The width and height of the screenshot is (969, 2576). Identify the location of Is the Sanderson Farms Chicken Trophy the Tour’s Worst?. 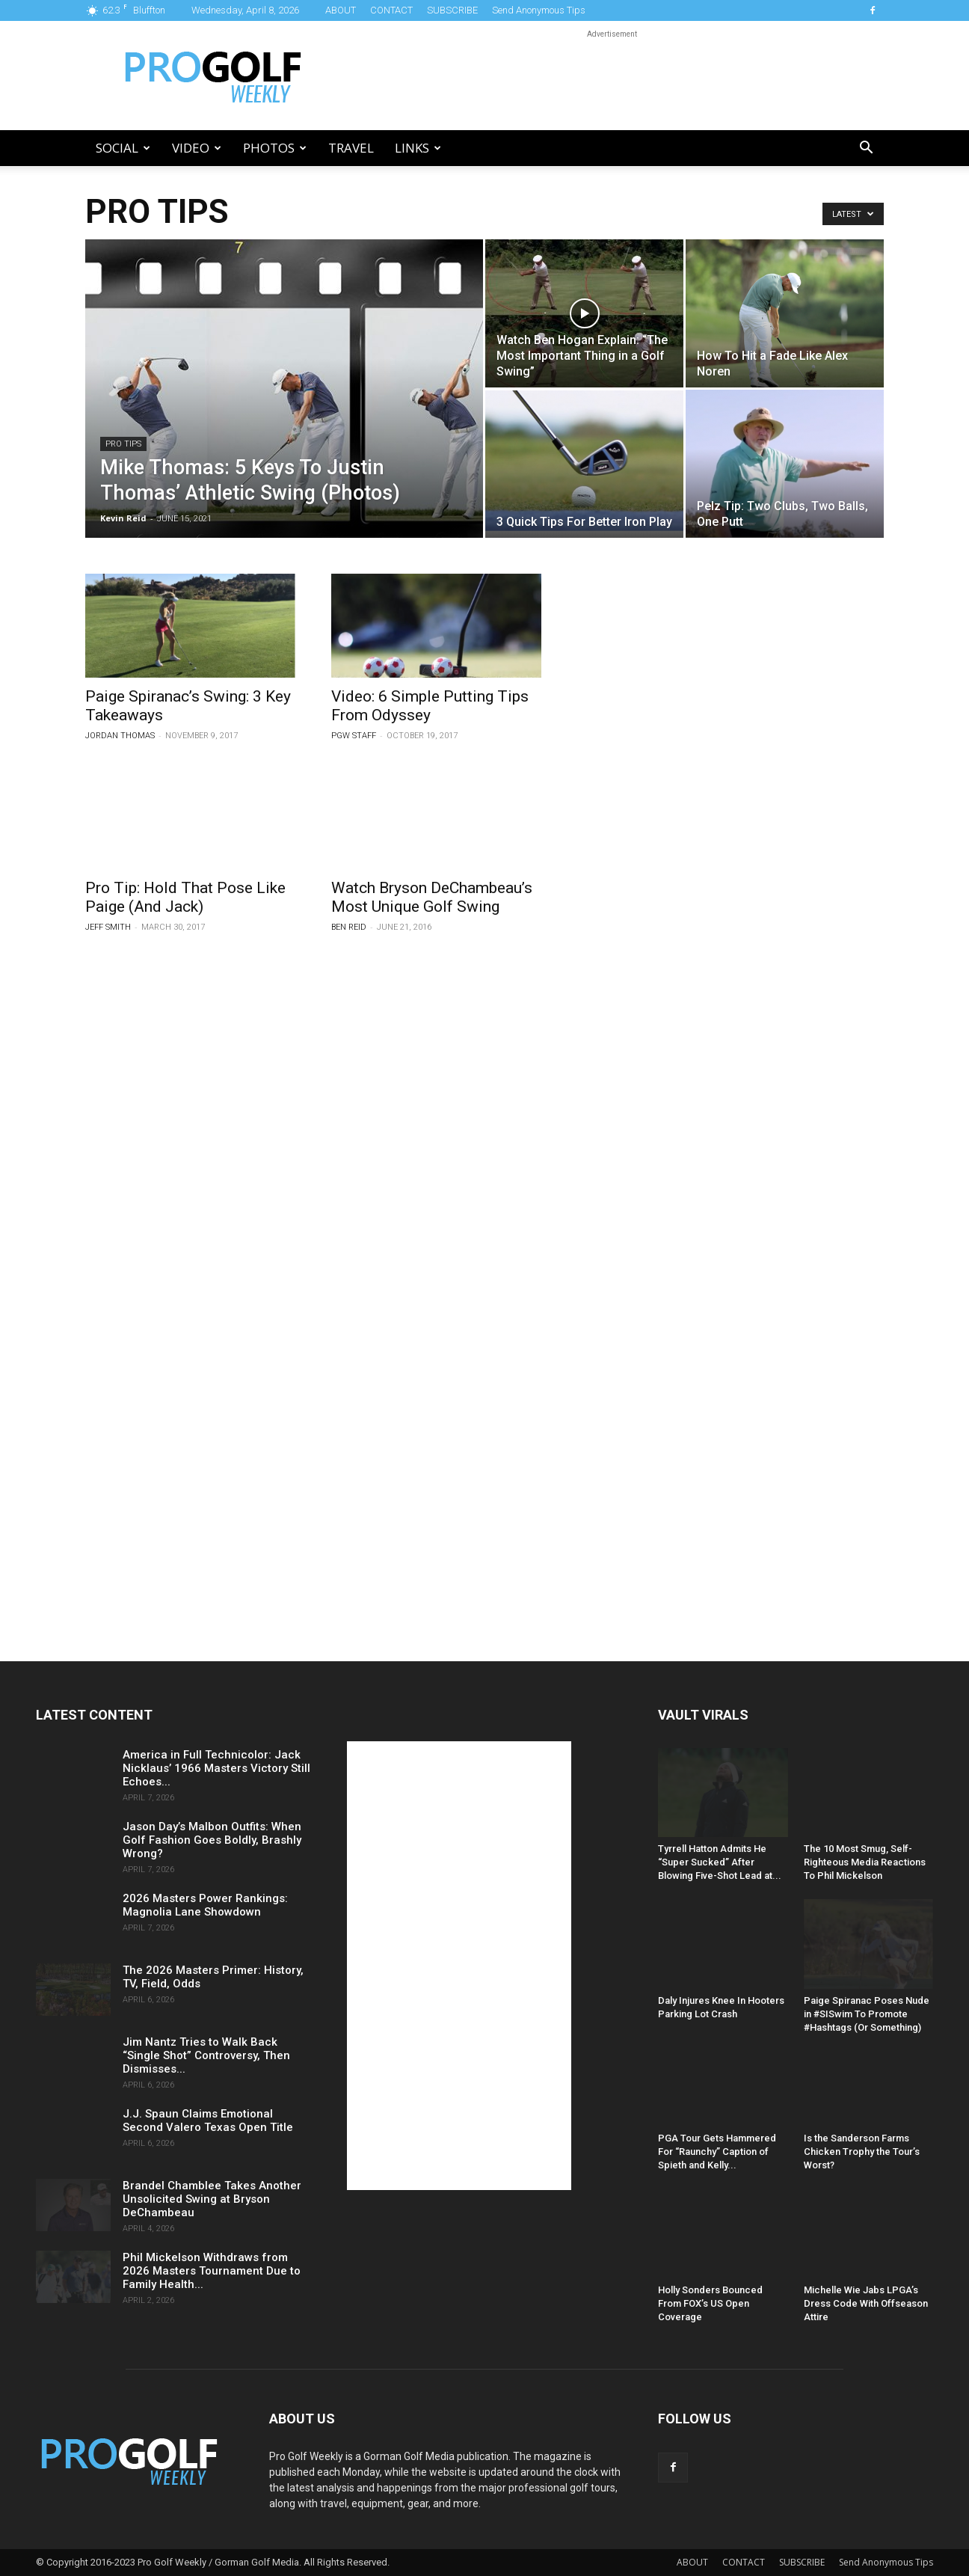
(862, 2151).